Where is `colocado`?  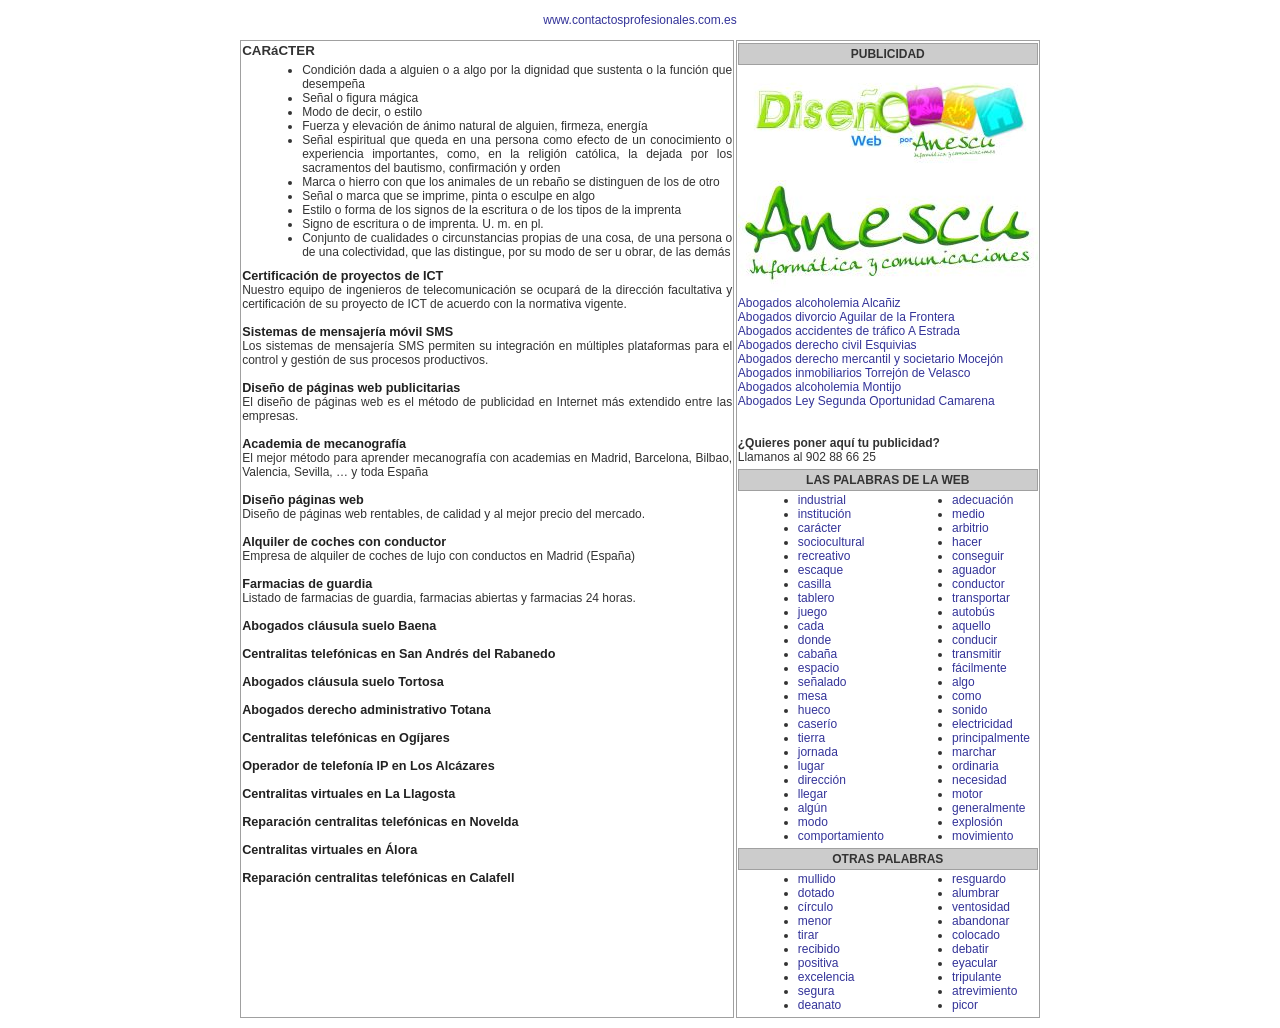
colocado is located at coordinates (976, 935).